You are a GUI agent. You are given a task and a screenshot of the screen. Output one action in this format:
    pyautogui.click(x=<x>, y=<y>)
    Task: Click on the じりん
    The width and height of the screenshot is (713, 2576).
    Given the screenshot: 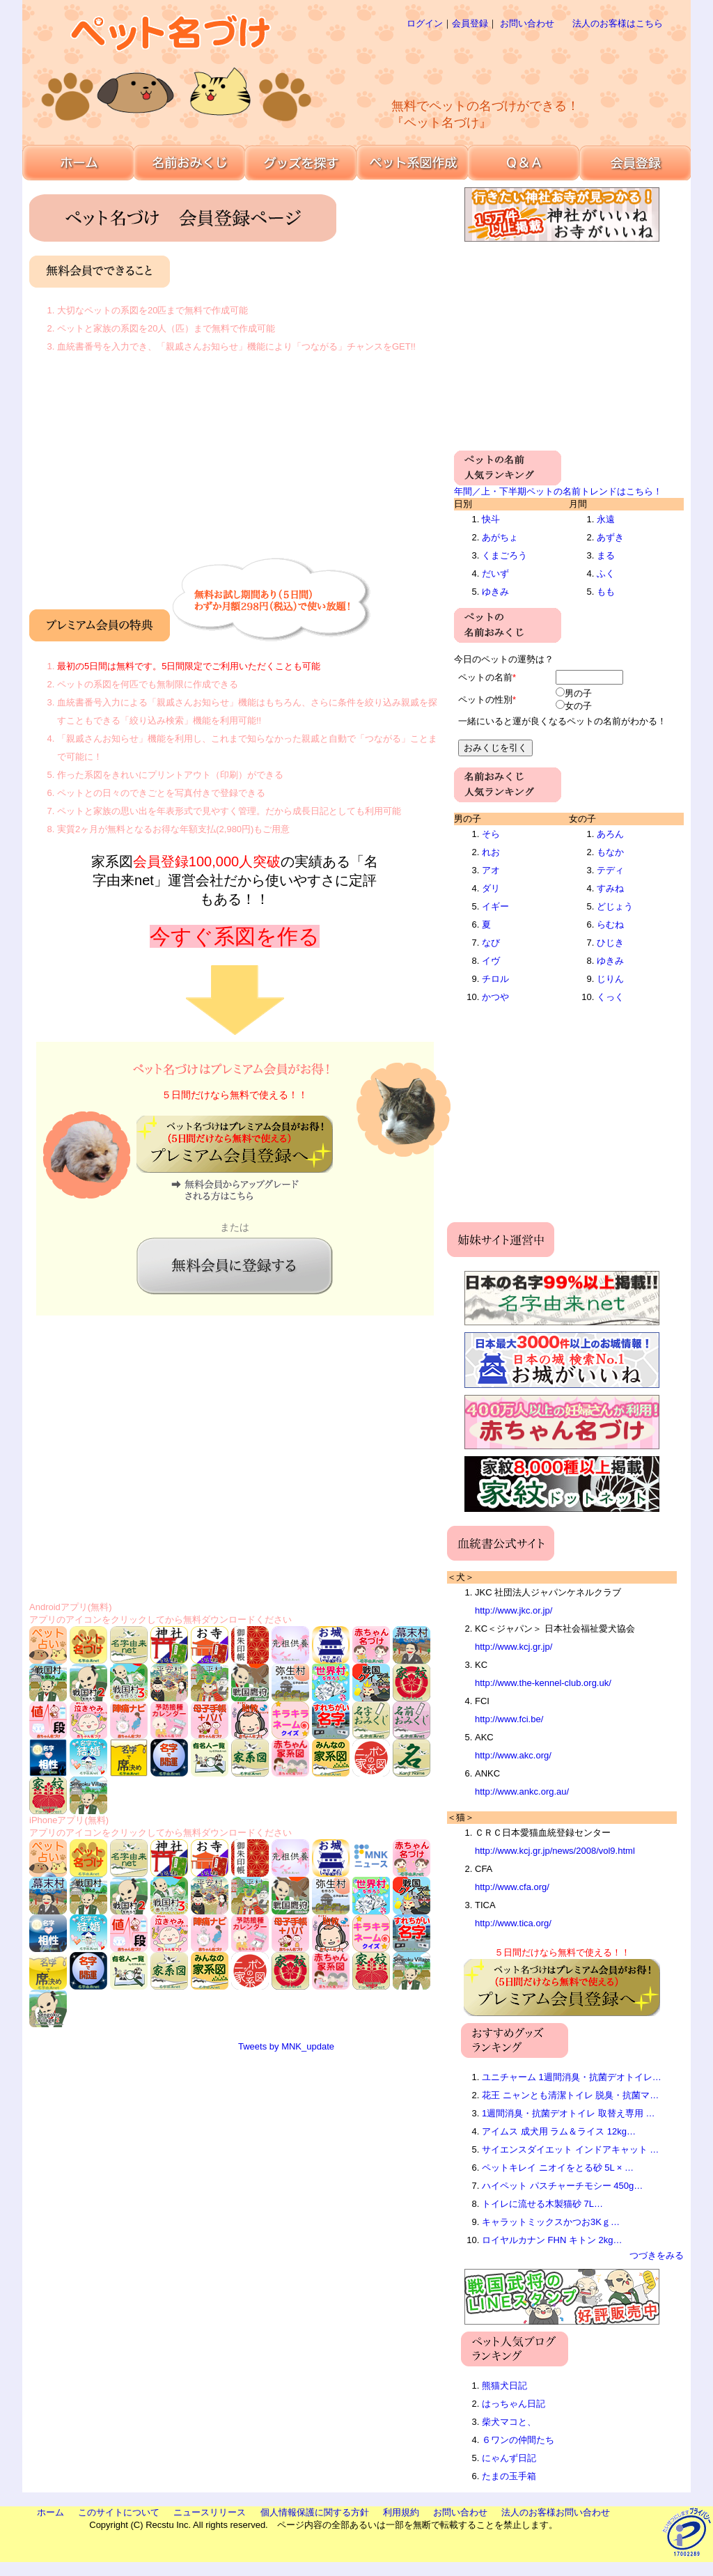 What is the action you would take?
    pyautogui.click(x=610, y=979)
    